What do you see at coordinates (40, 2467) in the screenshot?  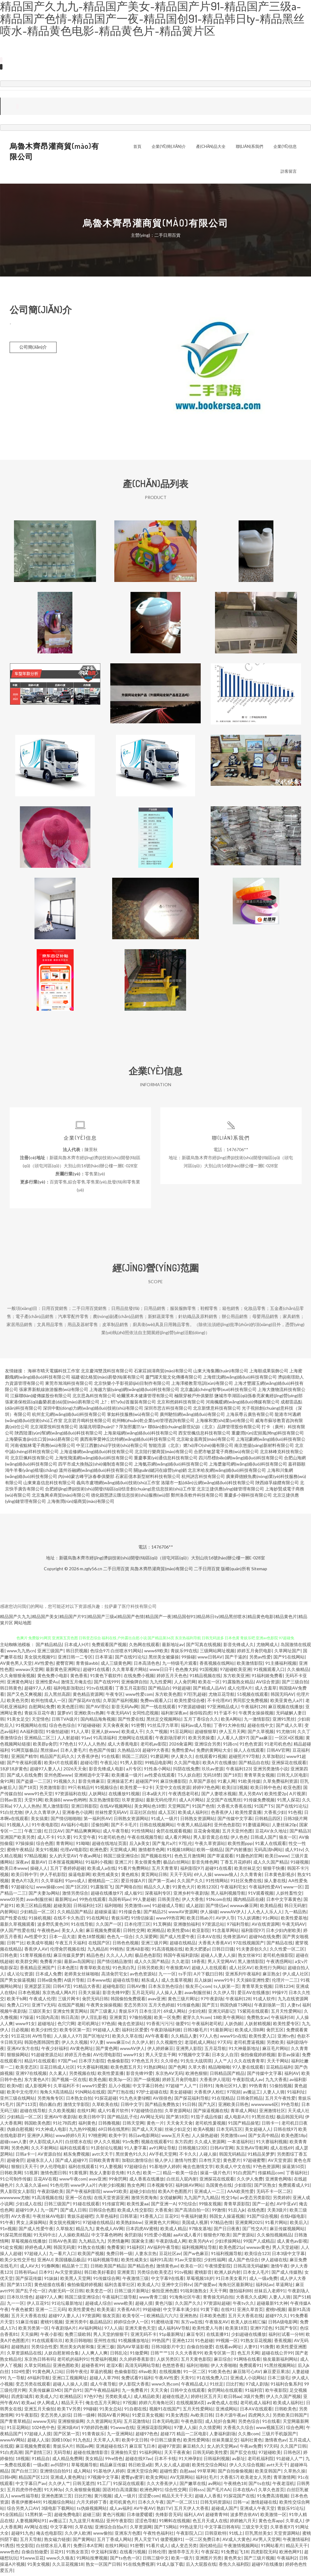 I see `一级a黄` at bounding box center [40, 2467].